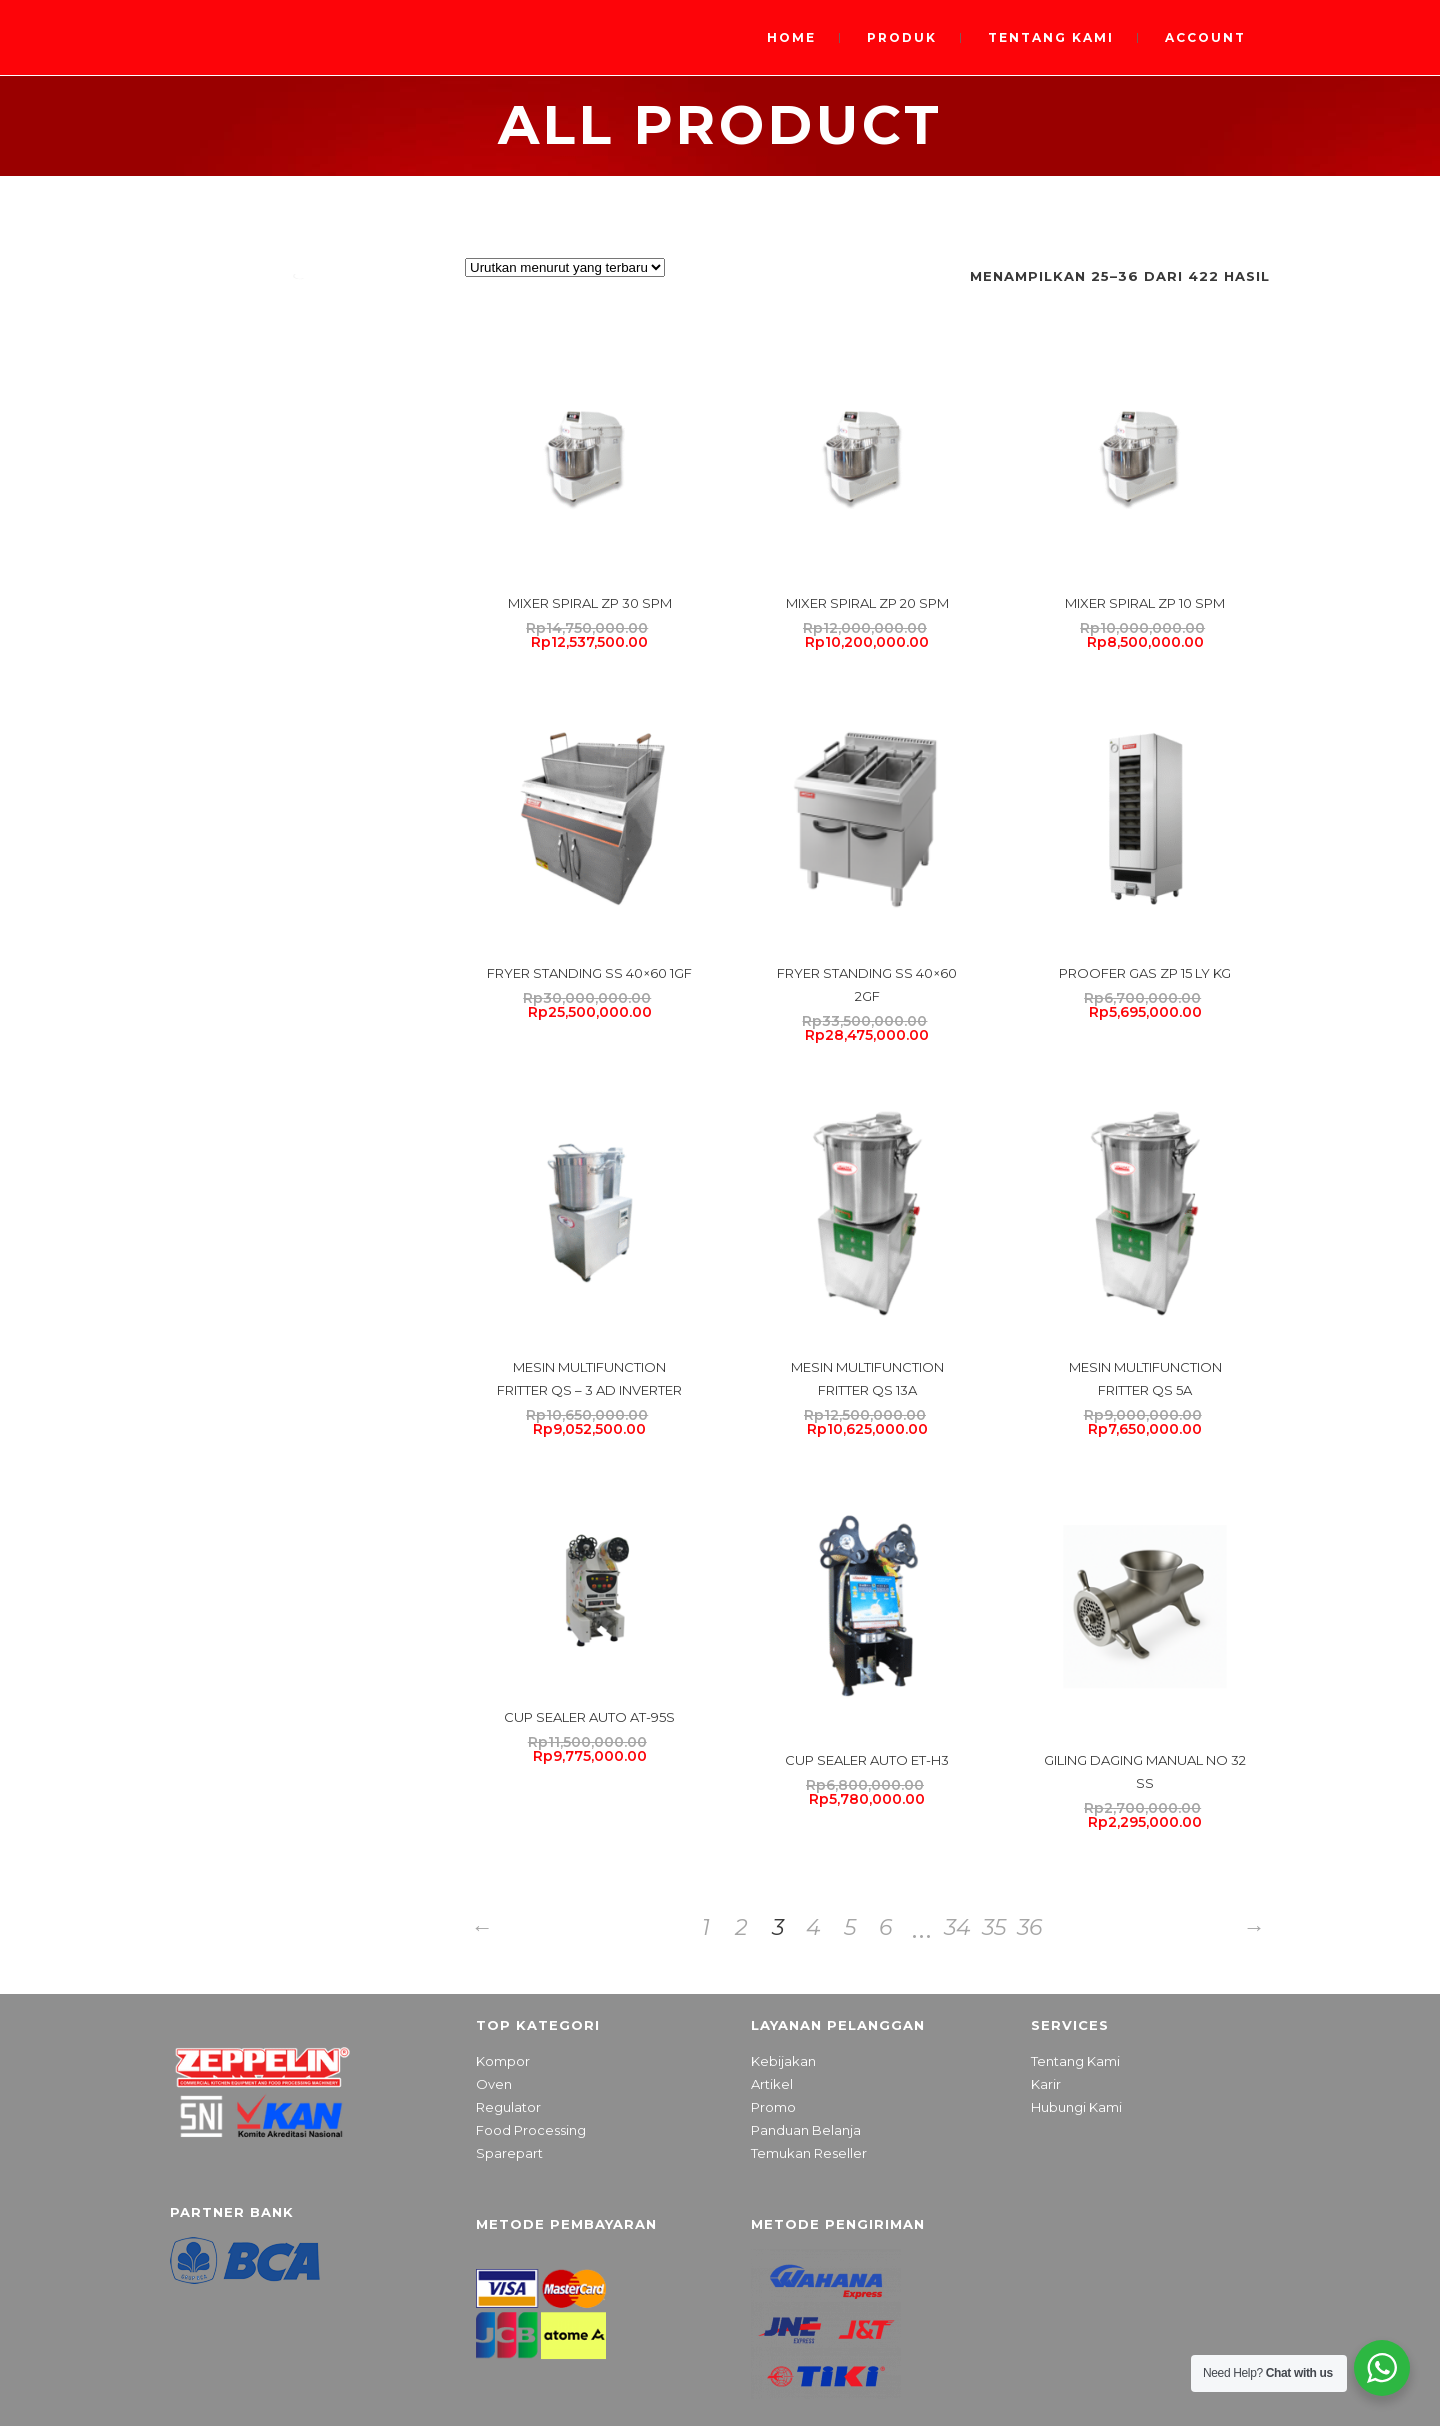  What do you see at coordinates (741, 1927) in the screenshot?
I see `2 [Halaman 2]` at bounding box center [741, 1927].